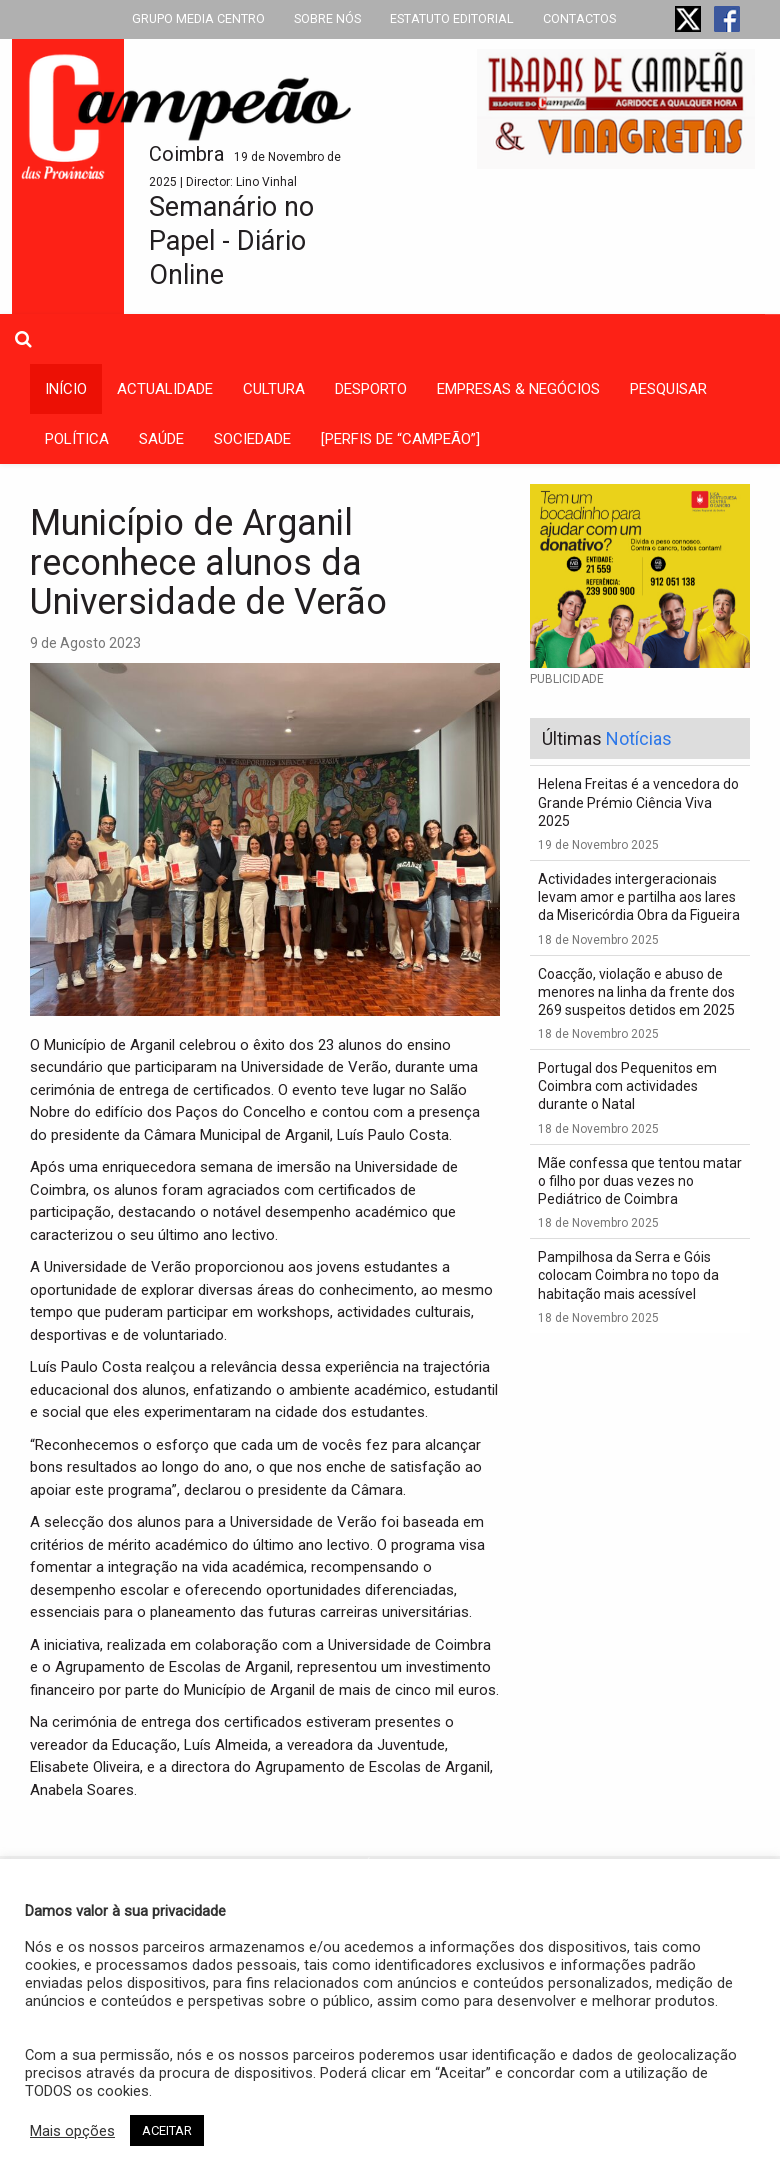  Describe the element at coordinates (72, 2131) in the screenshot. I see `Mais opções [button]` at that location.